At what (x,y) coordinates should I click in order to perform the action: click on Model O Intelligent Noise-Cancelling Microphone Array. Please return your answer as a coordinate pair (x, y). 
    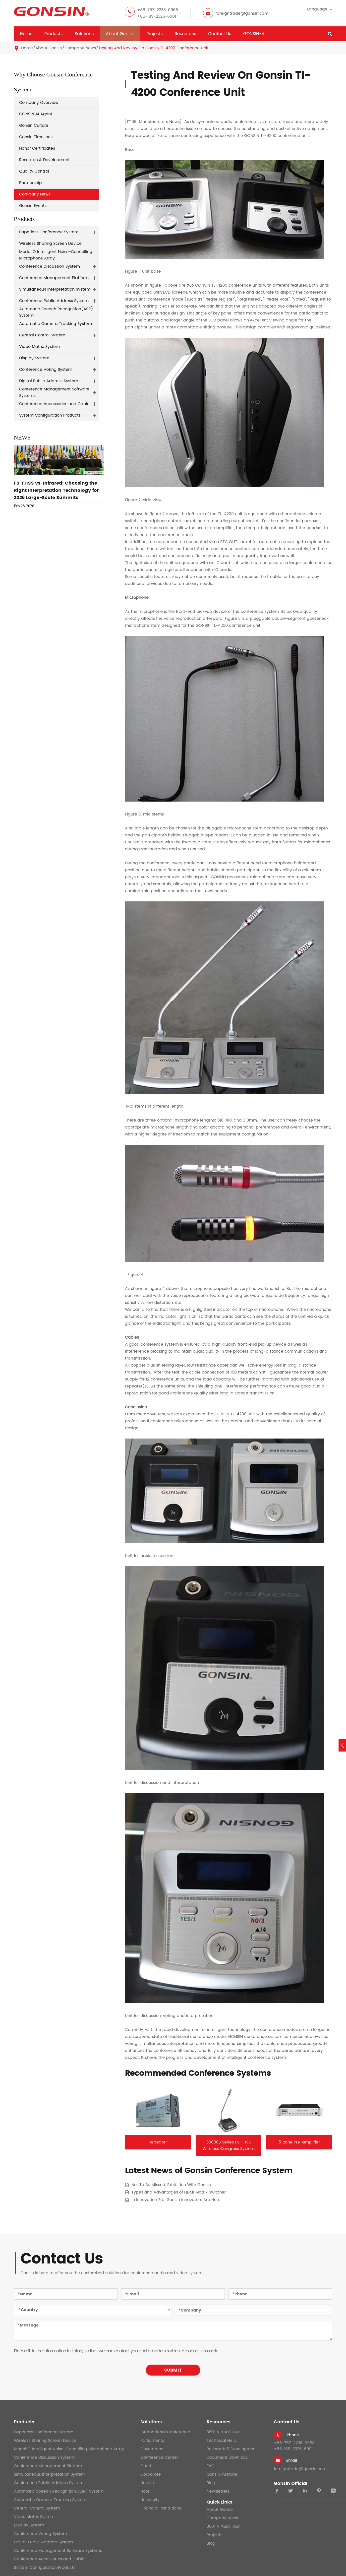
    Looking at the image, I should click on (55, 255).